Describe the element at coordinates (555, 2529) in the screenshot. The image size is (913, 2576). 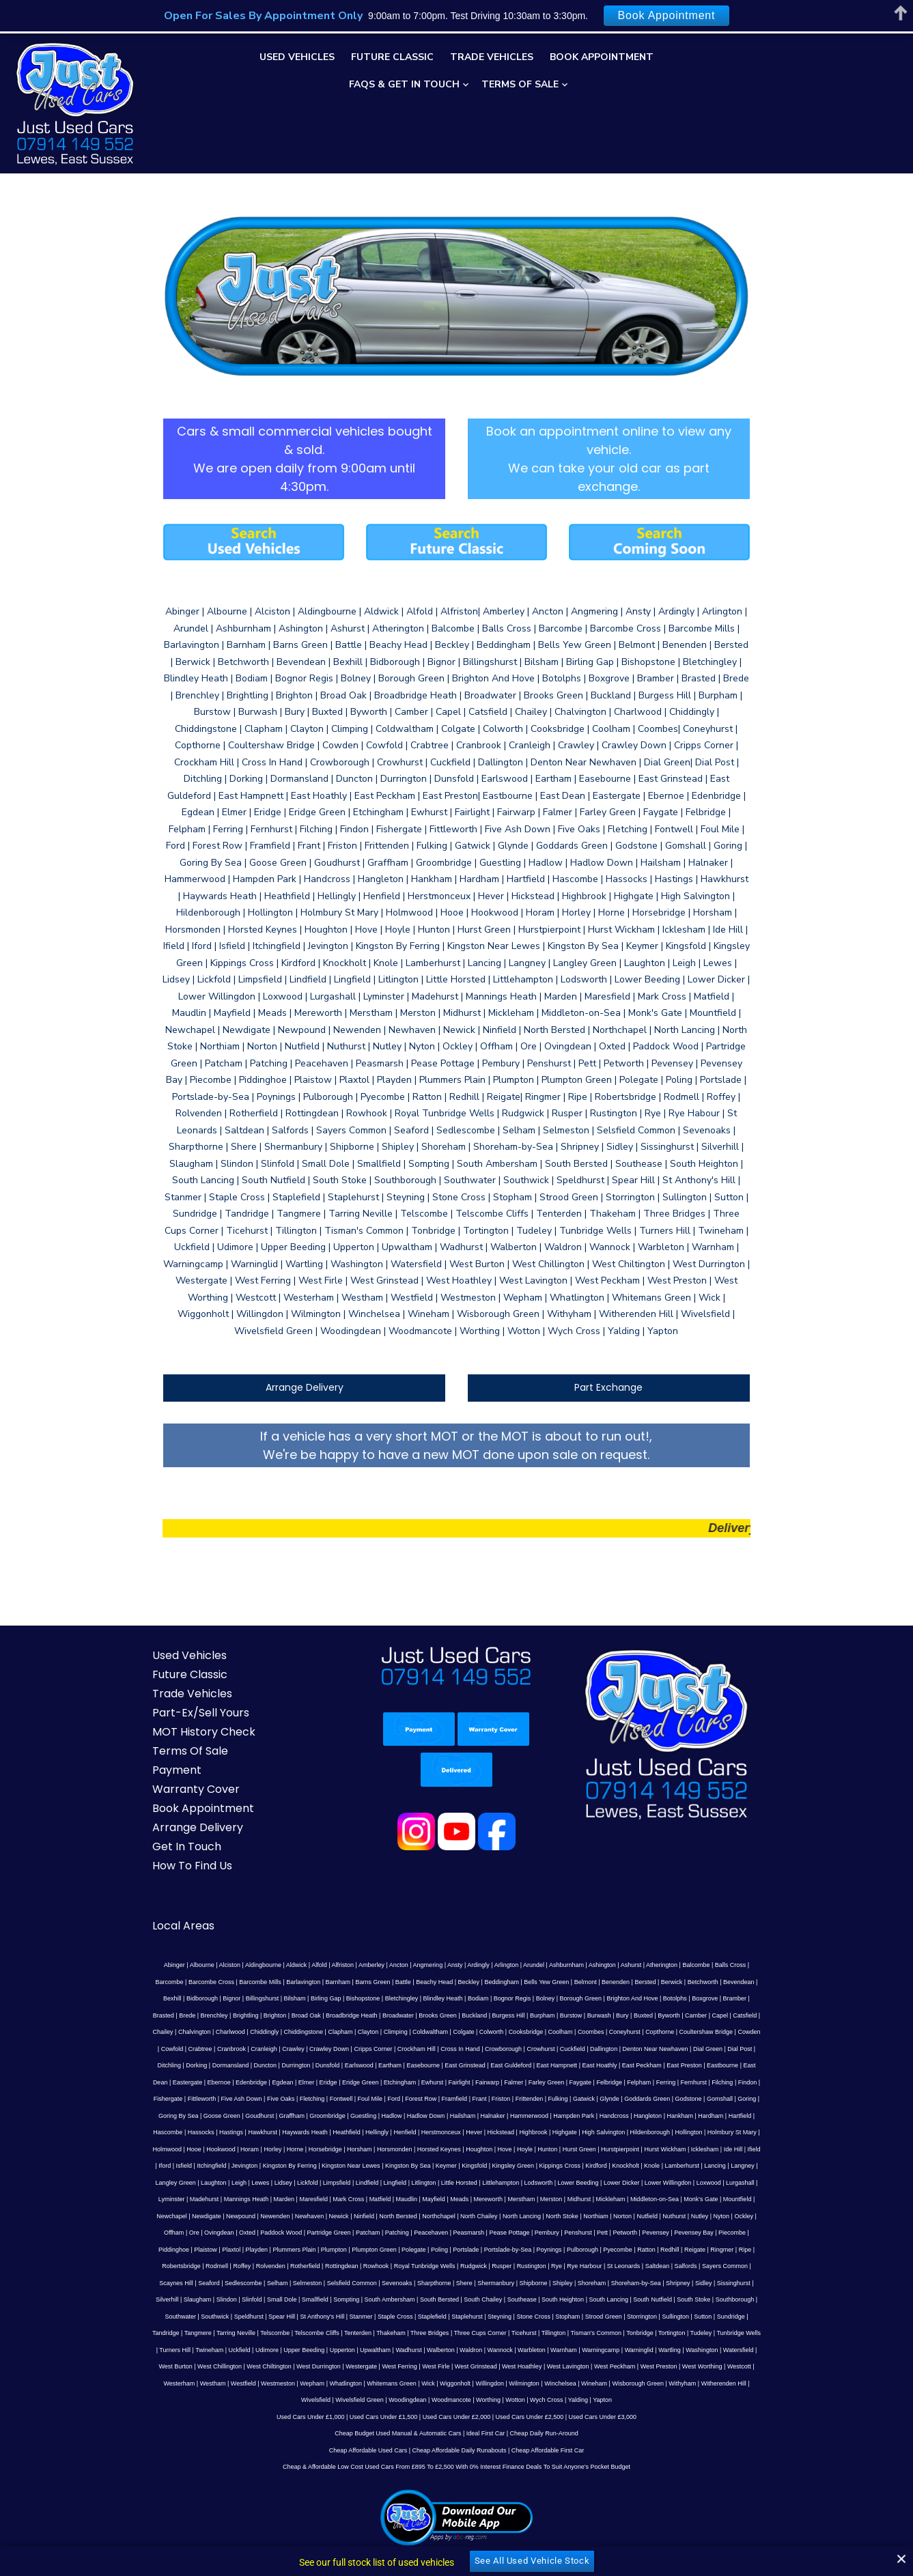
I see `Powered by ABC-REG.COM` at that location.